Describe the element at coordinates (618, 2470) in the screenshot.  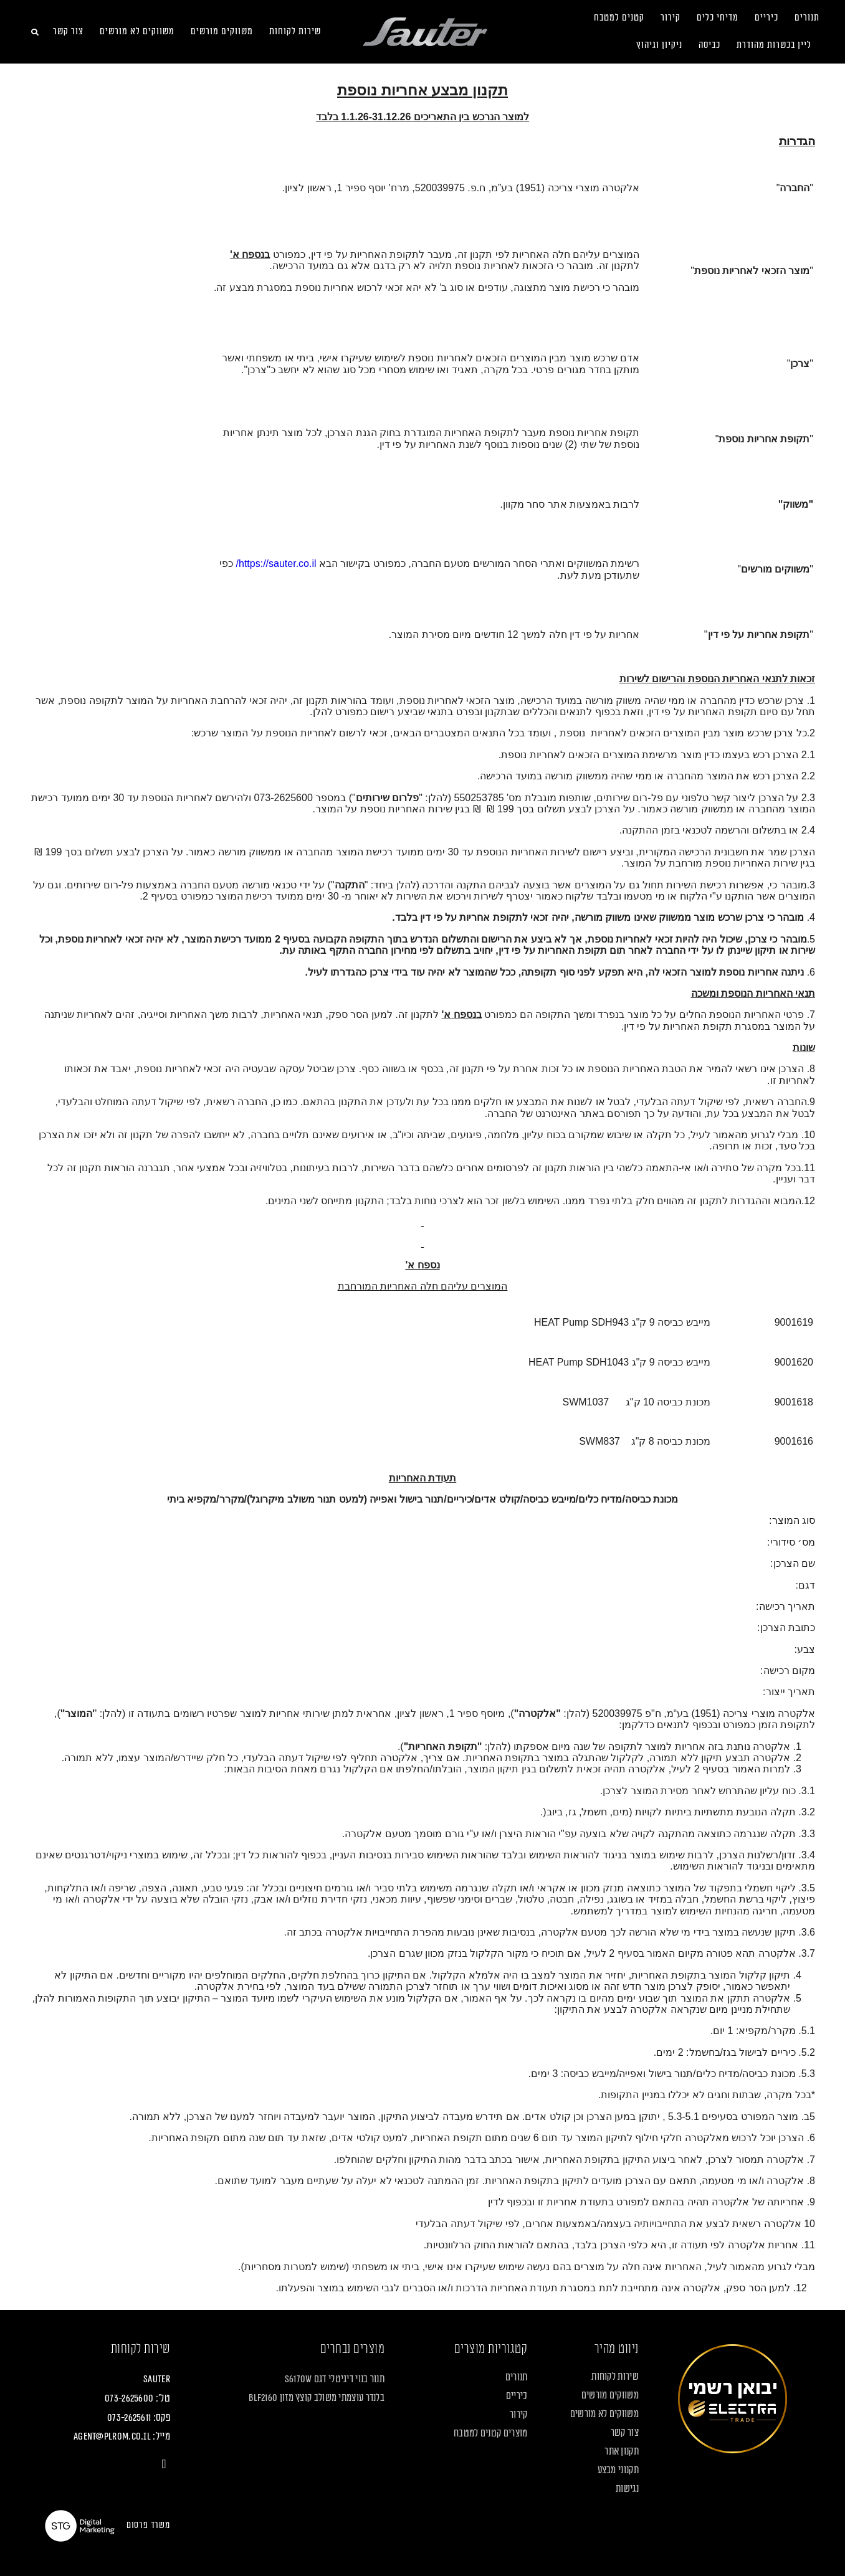
I see `תקנוני מבצע` at that location.